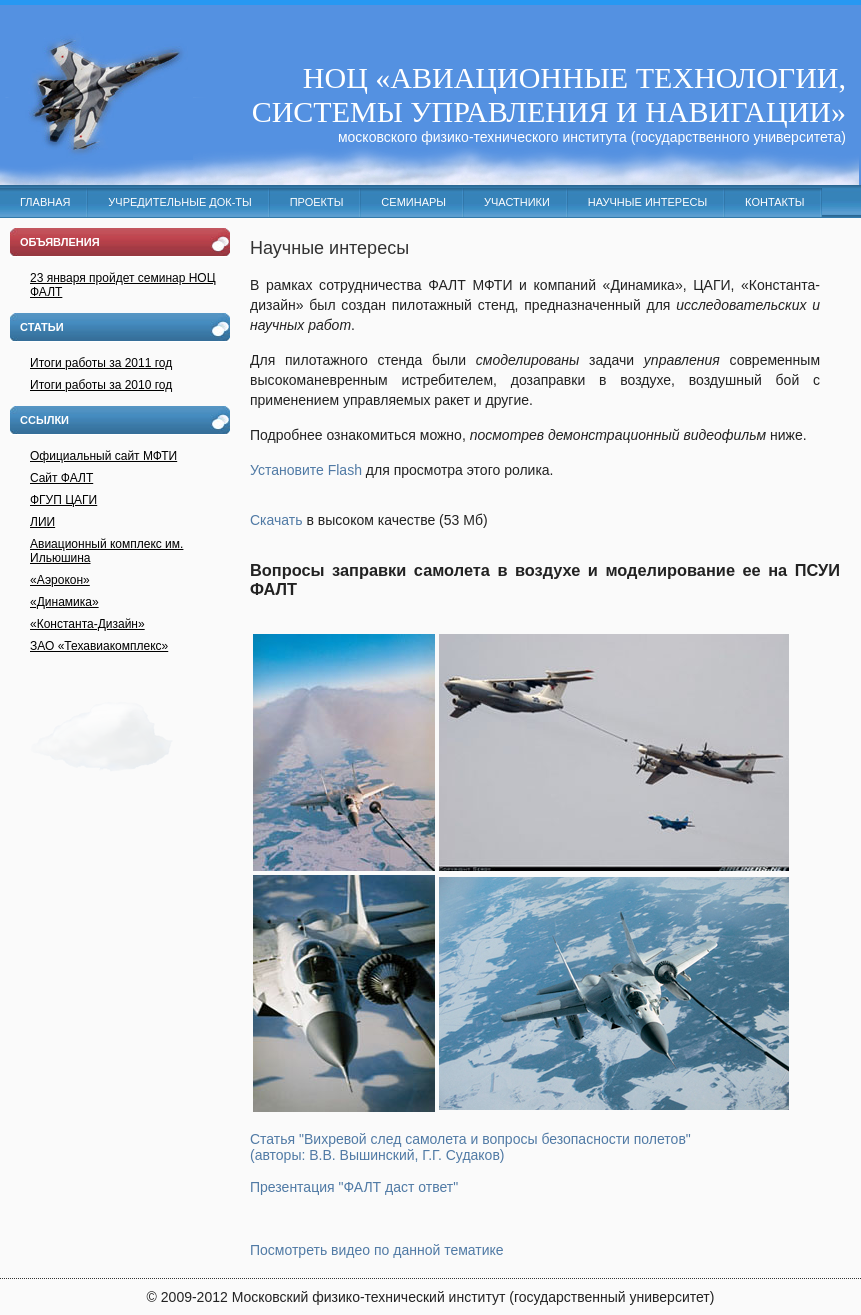 This screenshot has height=1315, width=861. What do you see at coordinates (101, 363) in the screenshot?
I see `Итоги работы за 2011 год` at bounding box center [101, 363].